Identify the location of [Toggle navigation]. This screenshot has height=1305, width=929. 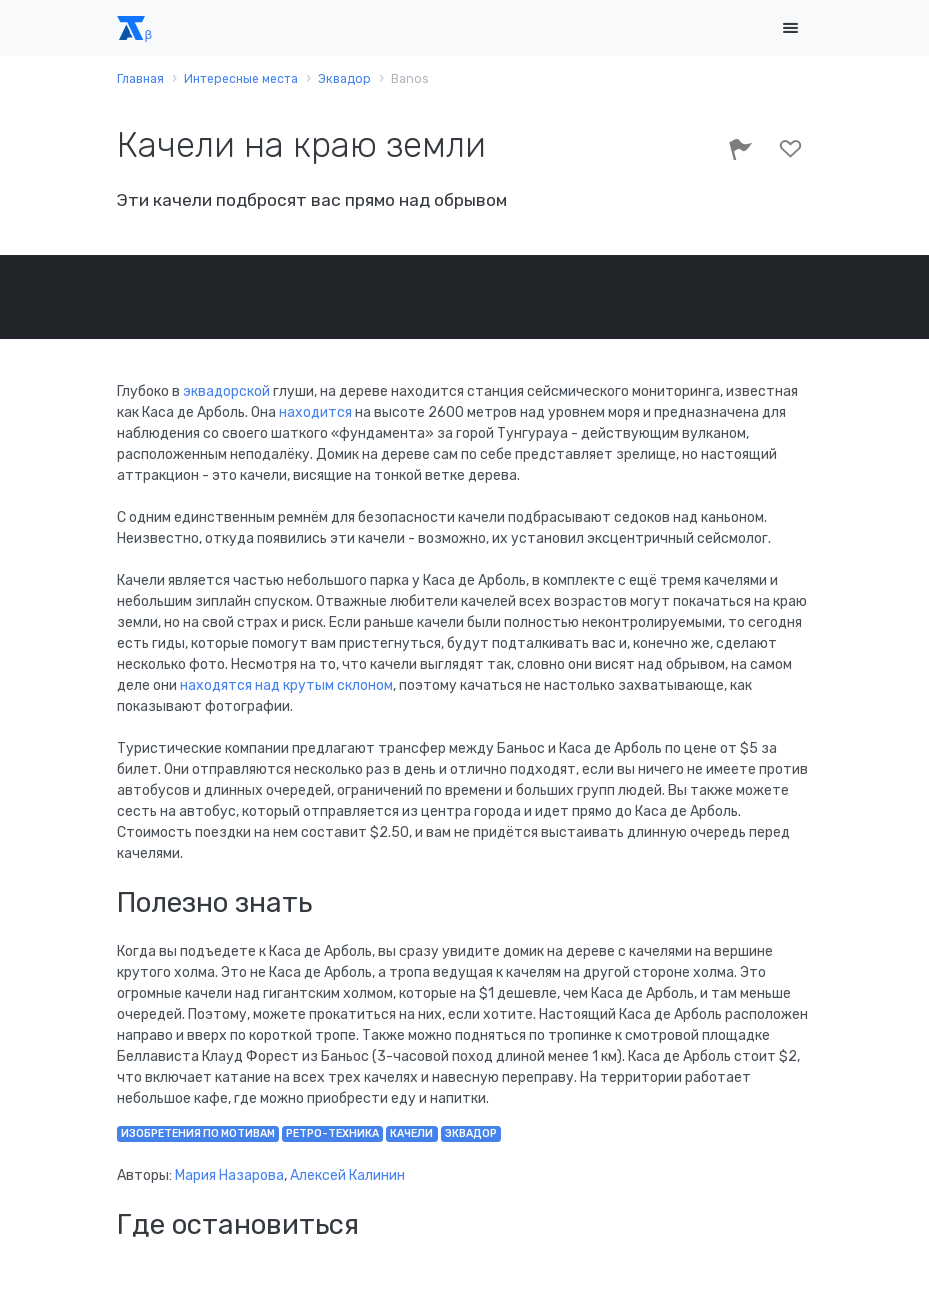
(791, 28).